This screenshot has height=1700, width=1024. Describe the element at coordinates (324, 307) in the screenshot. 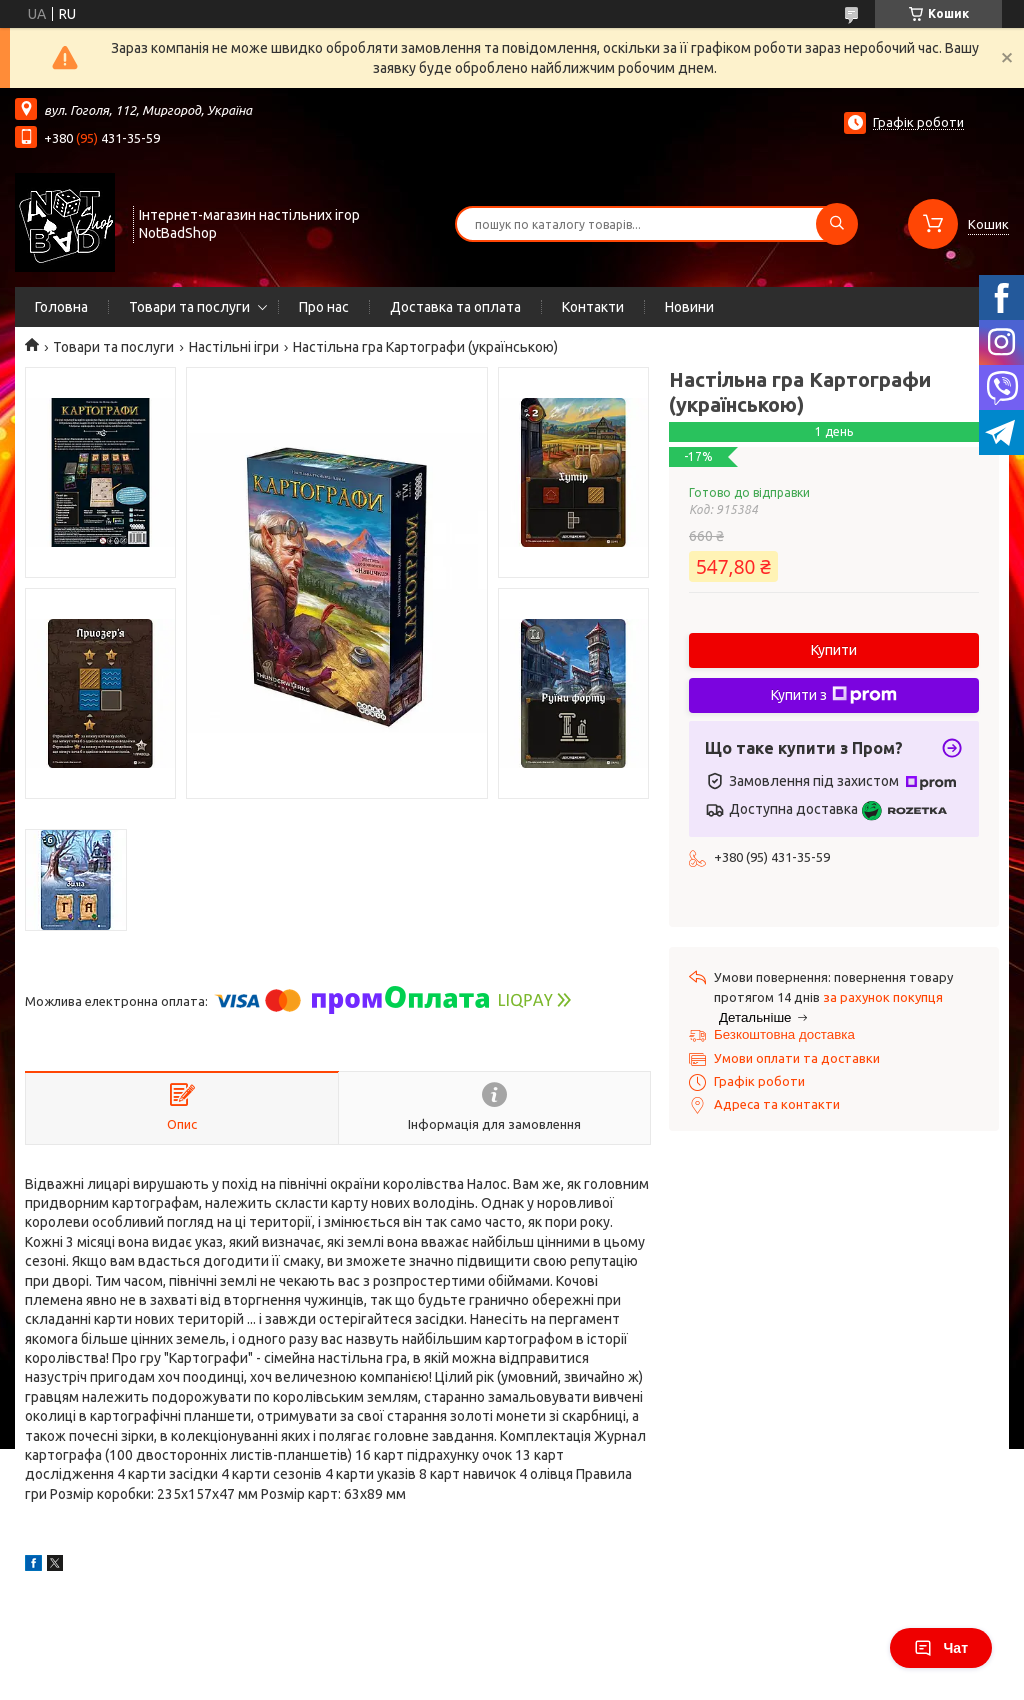

I see `Про нас` at that location.